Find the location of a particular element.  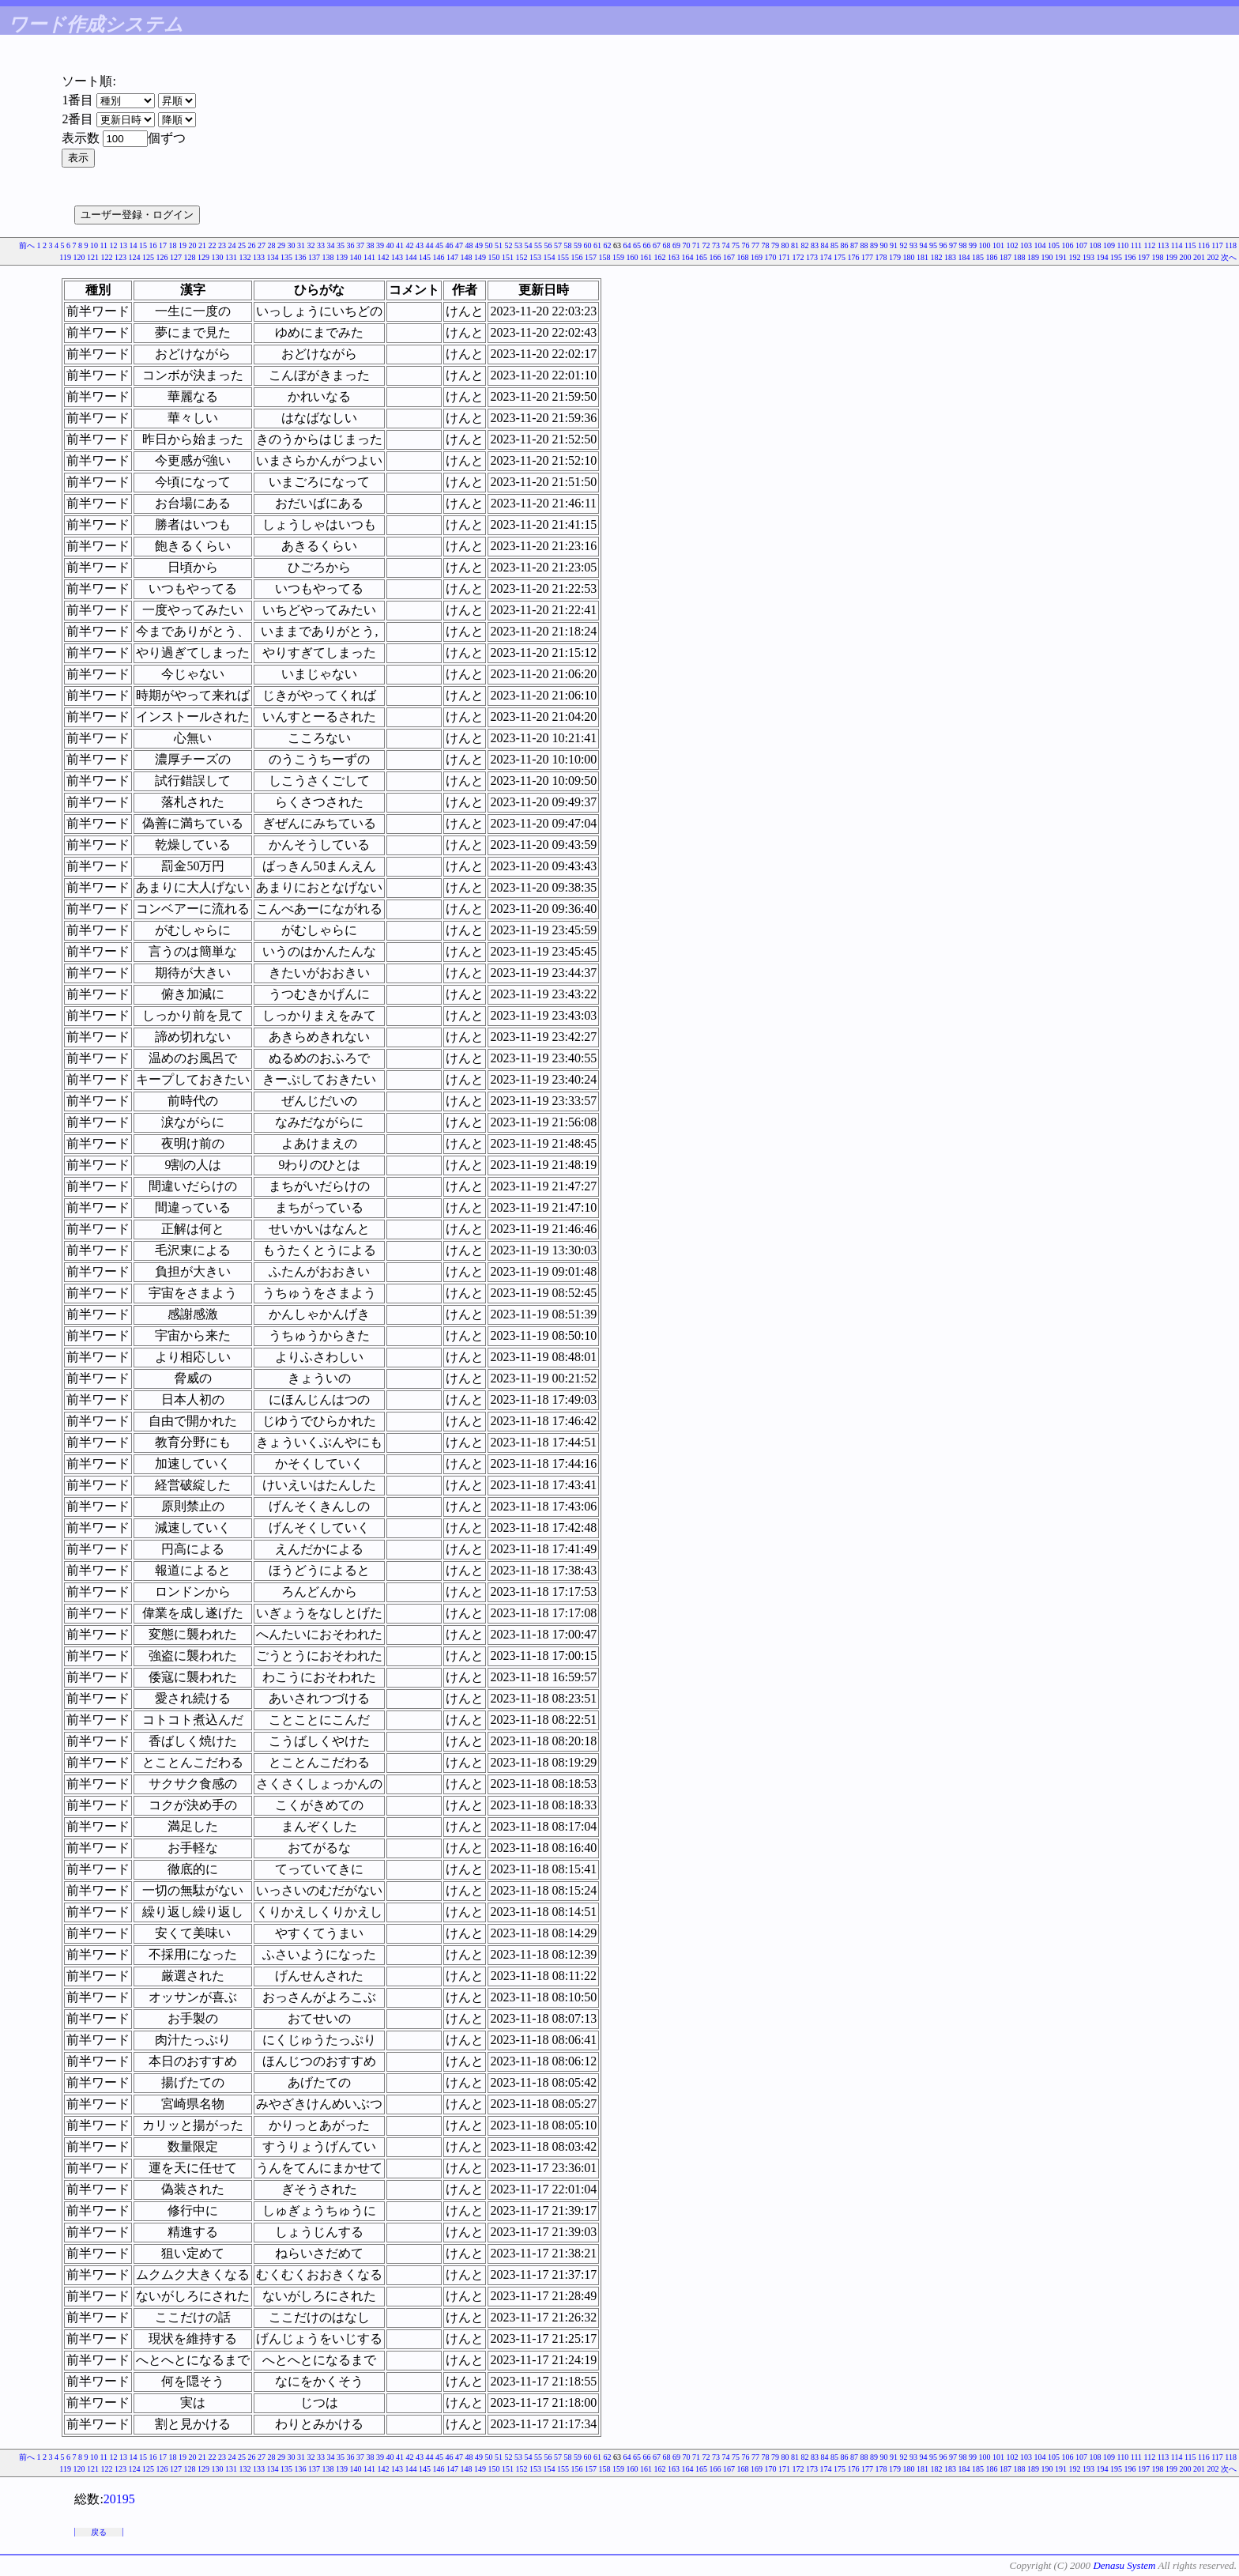

73 is located at coordinates (716, 245).